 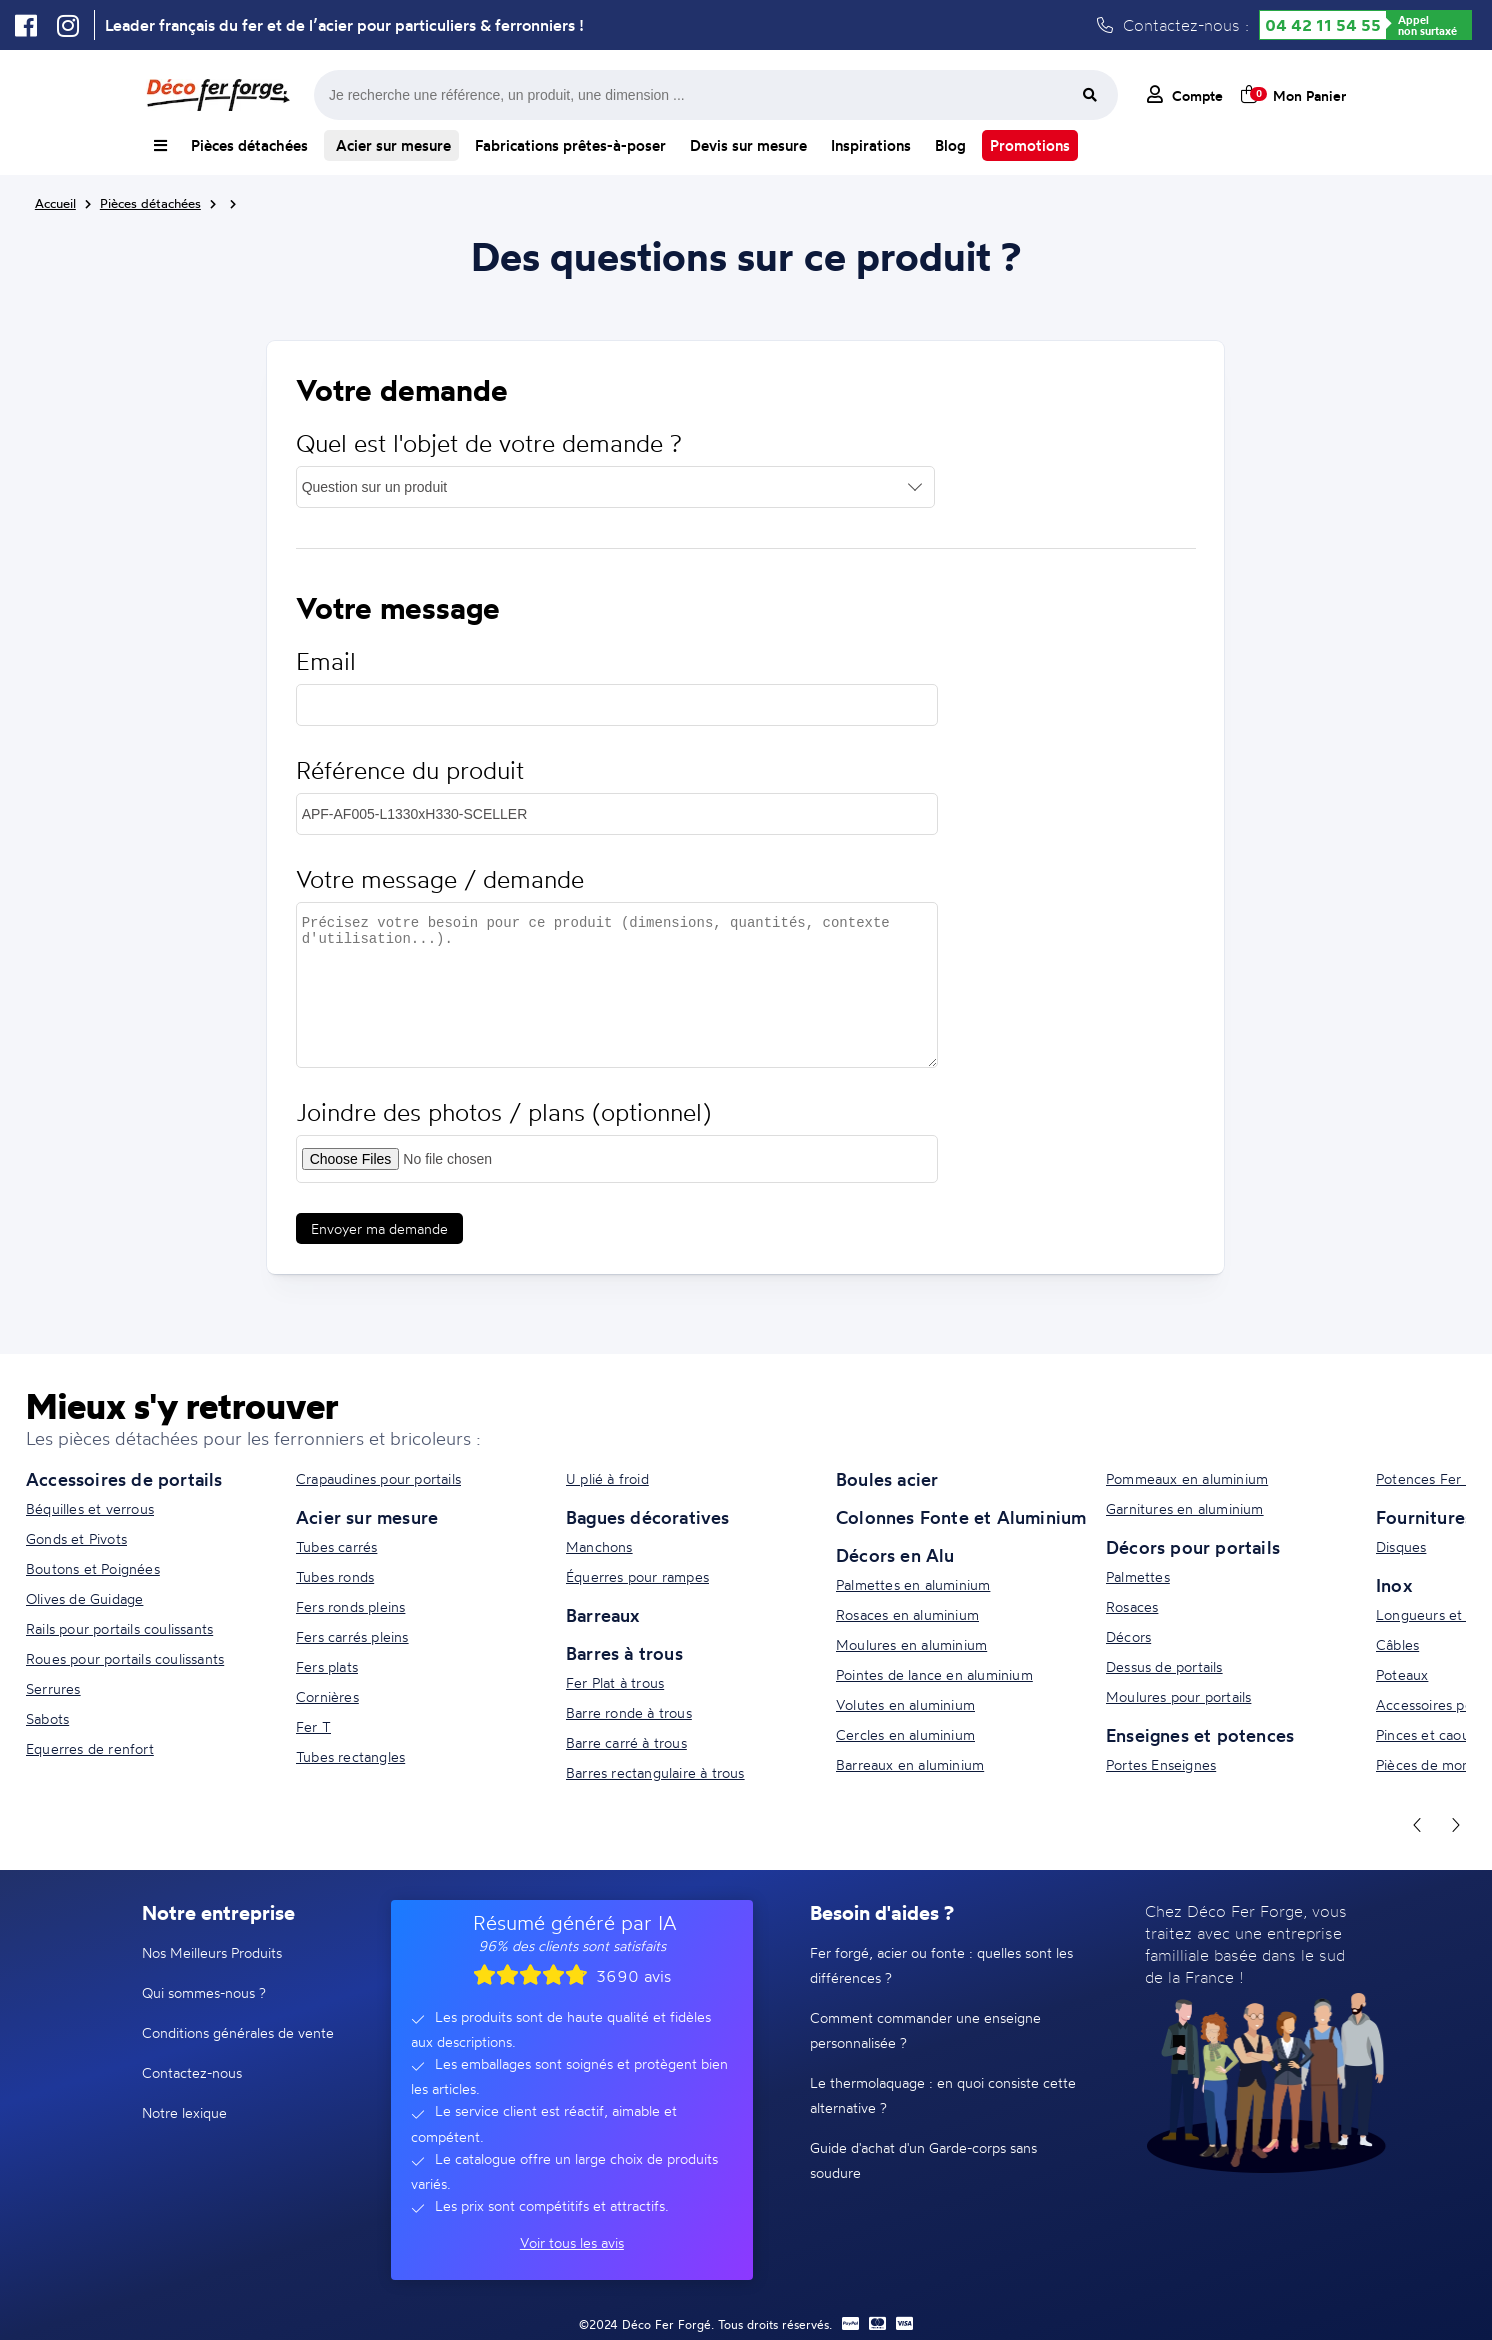 What do you see at coordinates (655, 1772) in the screenshot?
I see `Barres rectangulaire à trous` at bounding box center [655, 1772].